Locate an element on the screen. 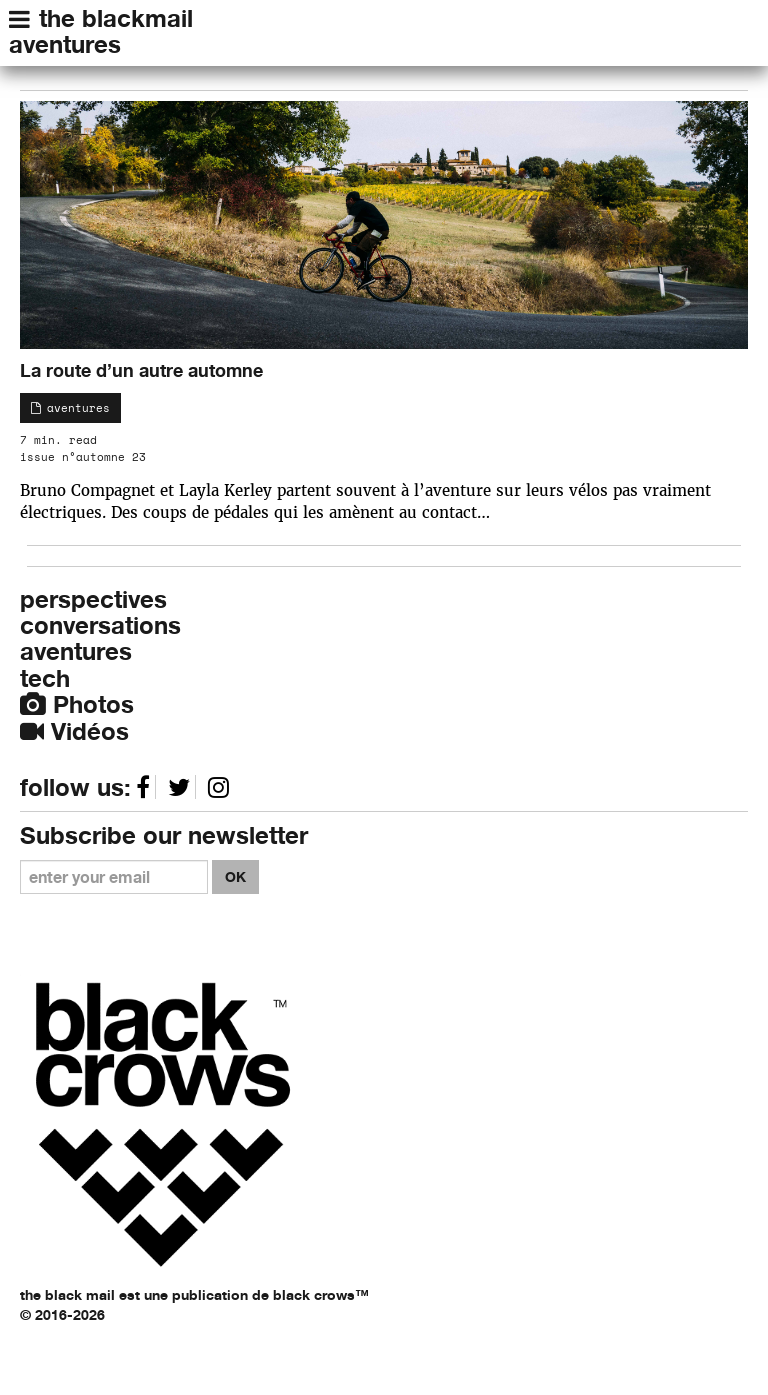 Image resolution: width=768 pixels, height=1395 pixels. aventures is located at coordinates (65, 44).